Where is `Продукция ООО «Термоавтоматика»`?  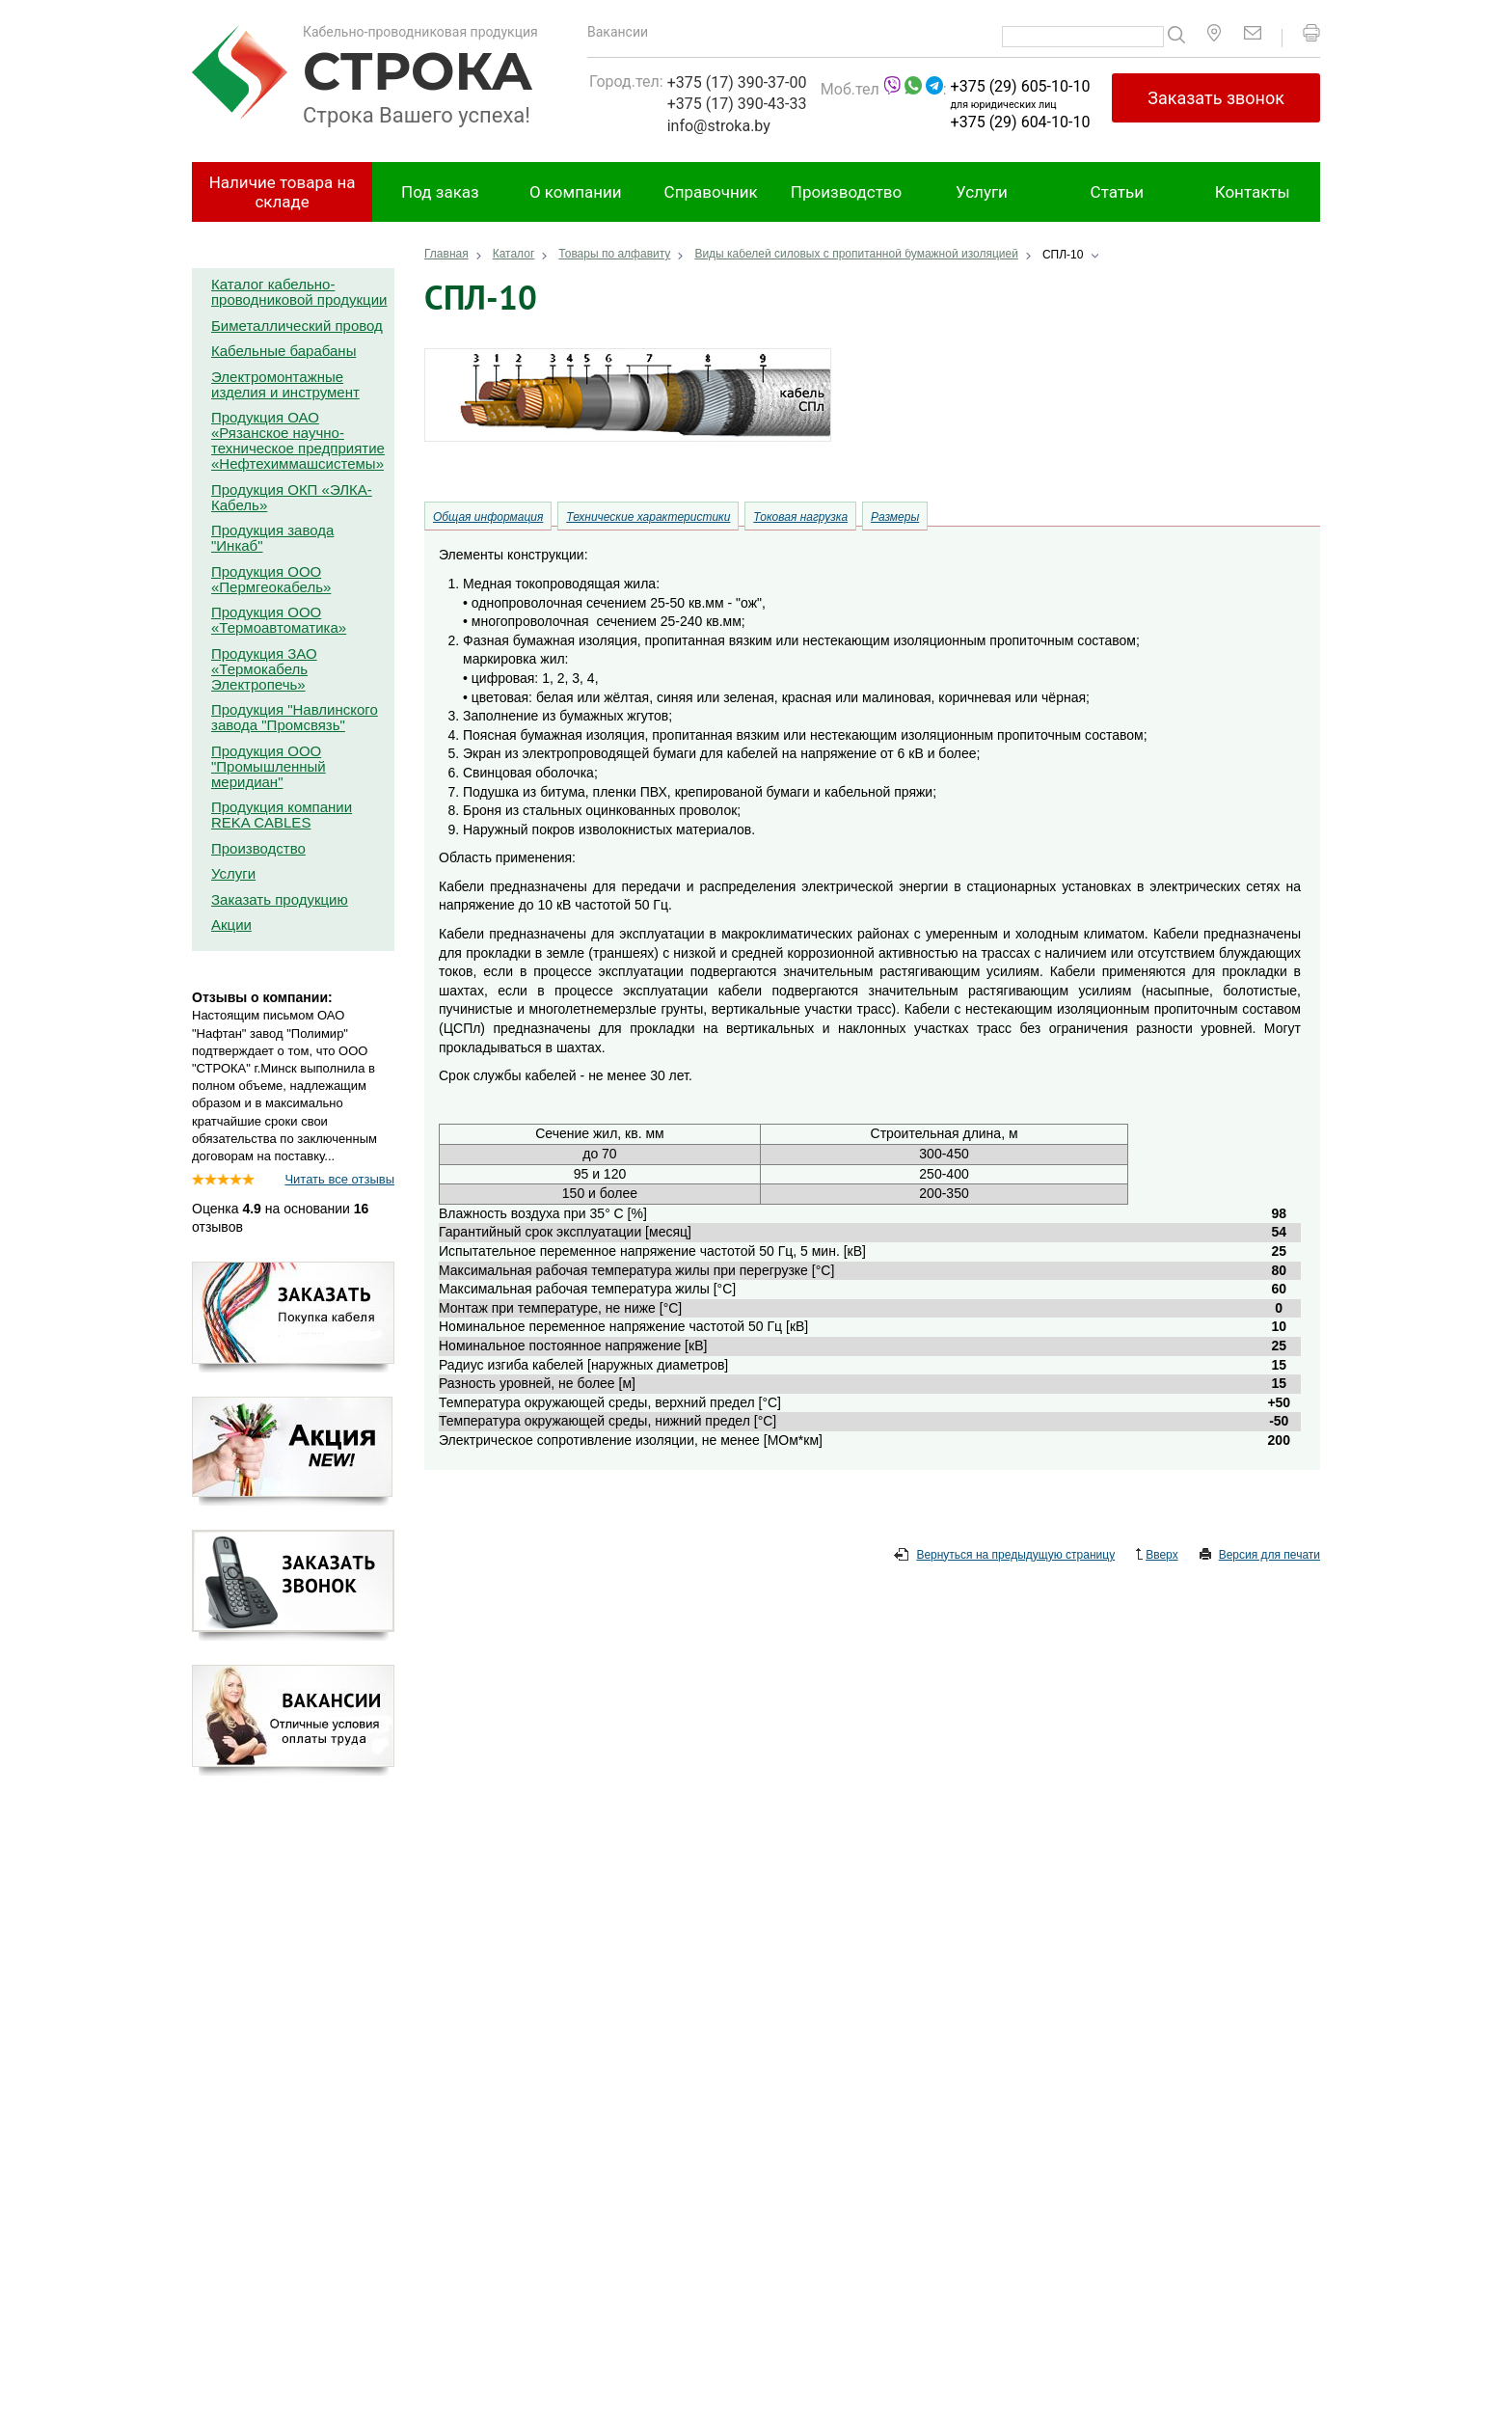 Продукция ООО «Термоавтоматика» is located at coordinates (278, 620).